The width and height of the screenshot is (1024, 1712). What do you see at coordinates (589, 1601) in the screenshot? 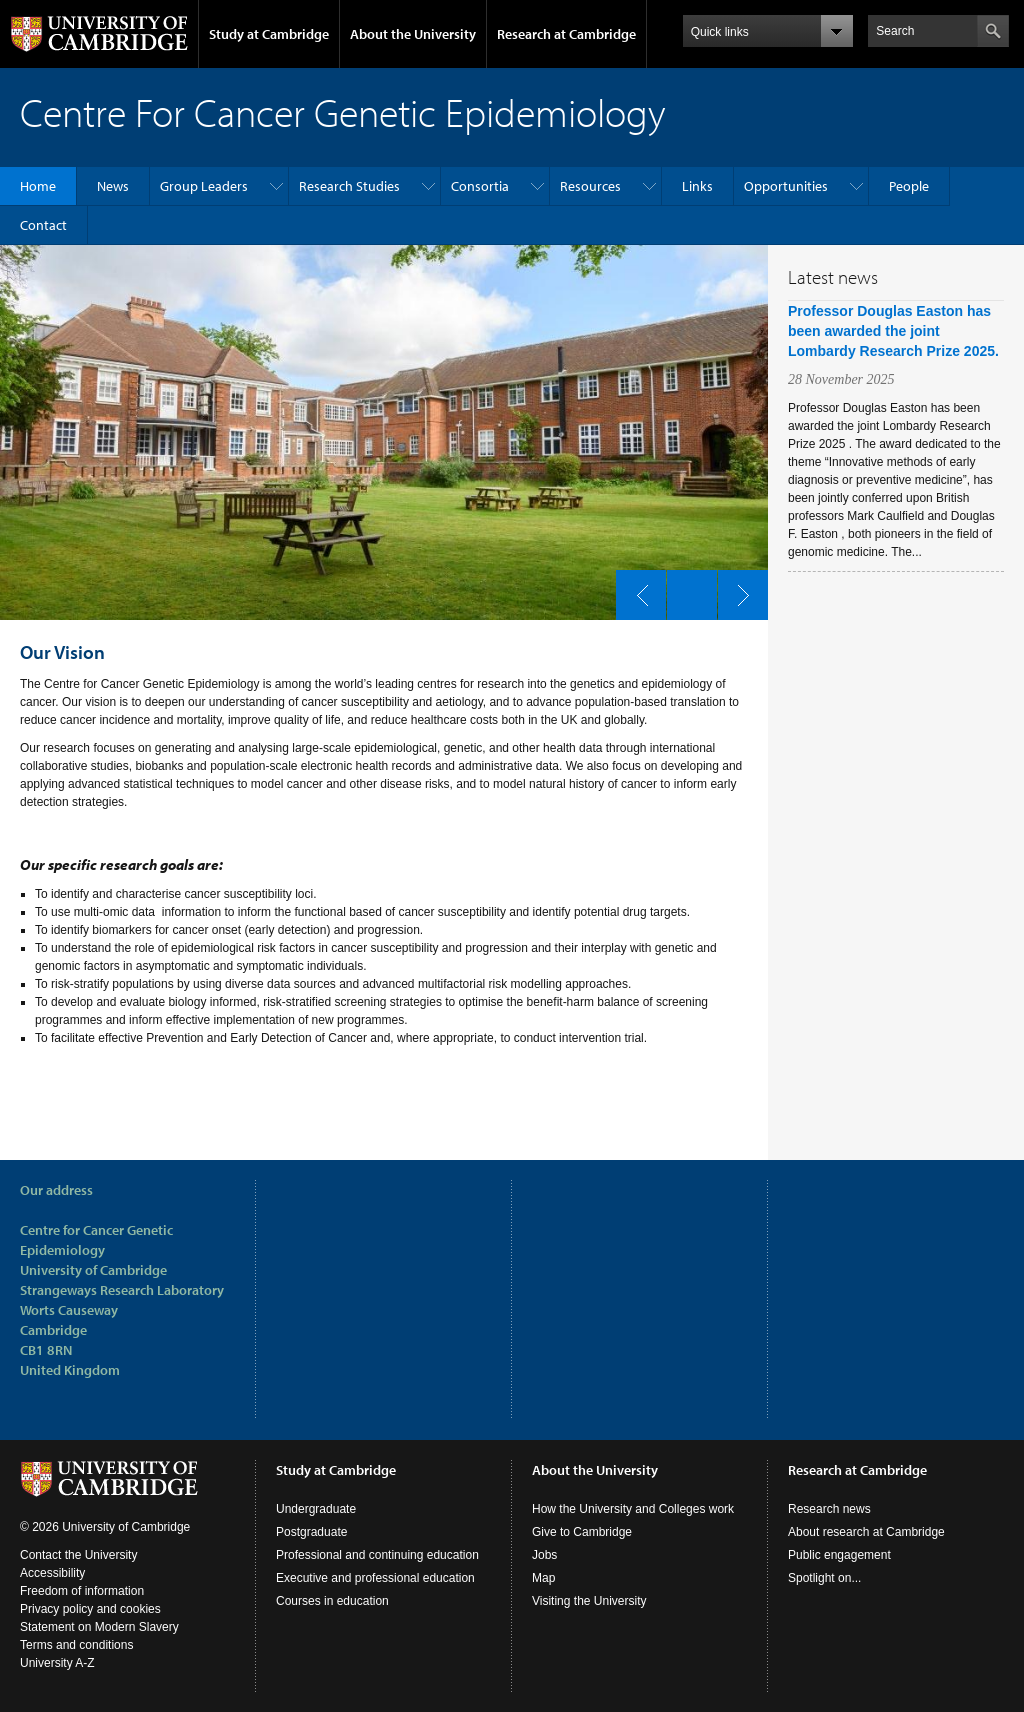
I see `Visiting the University` at bounding box center [589, 1601].